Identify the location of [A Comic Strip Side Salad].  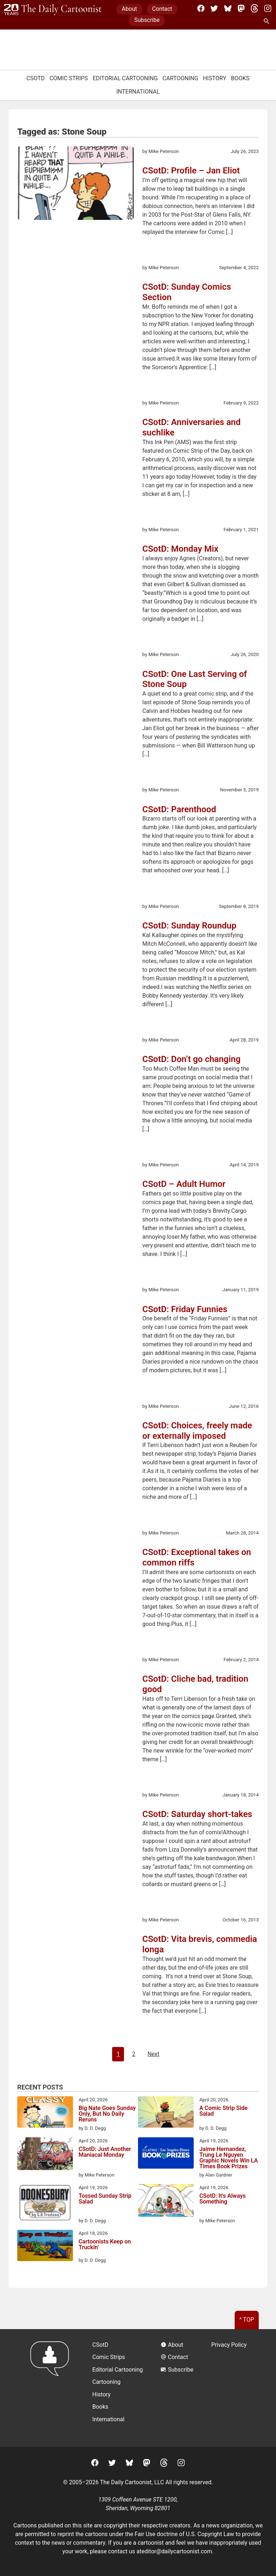
(166, 2113).